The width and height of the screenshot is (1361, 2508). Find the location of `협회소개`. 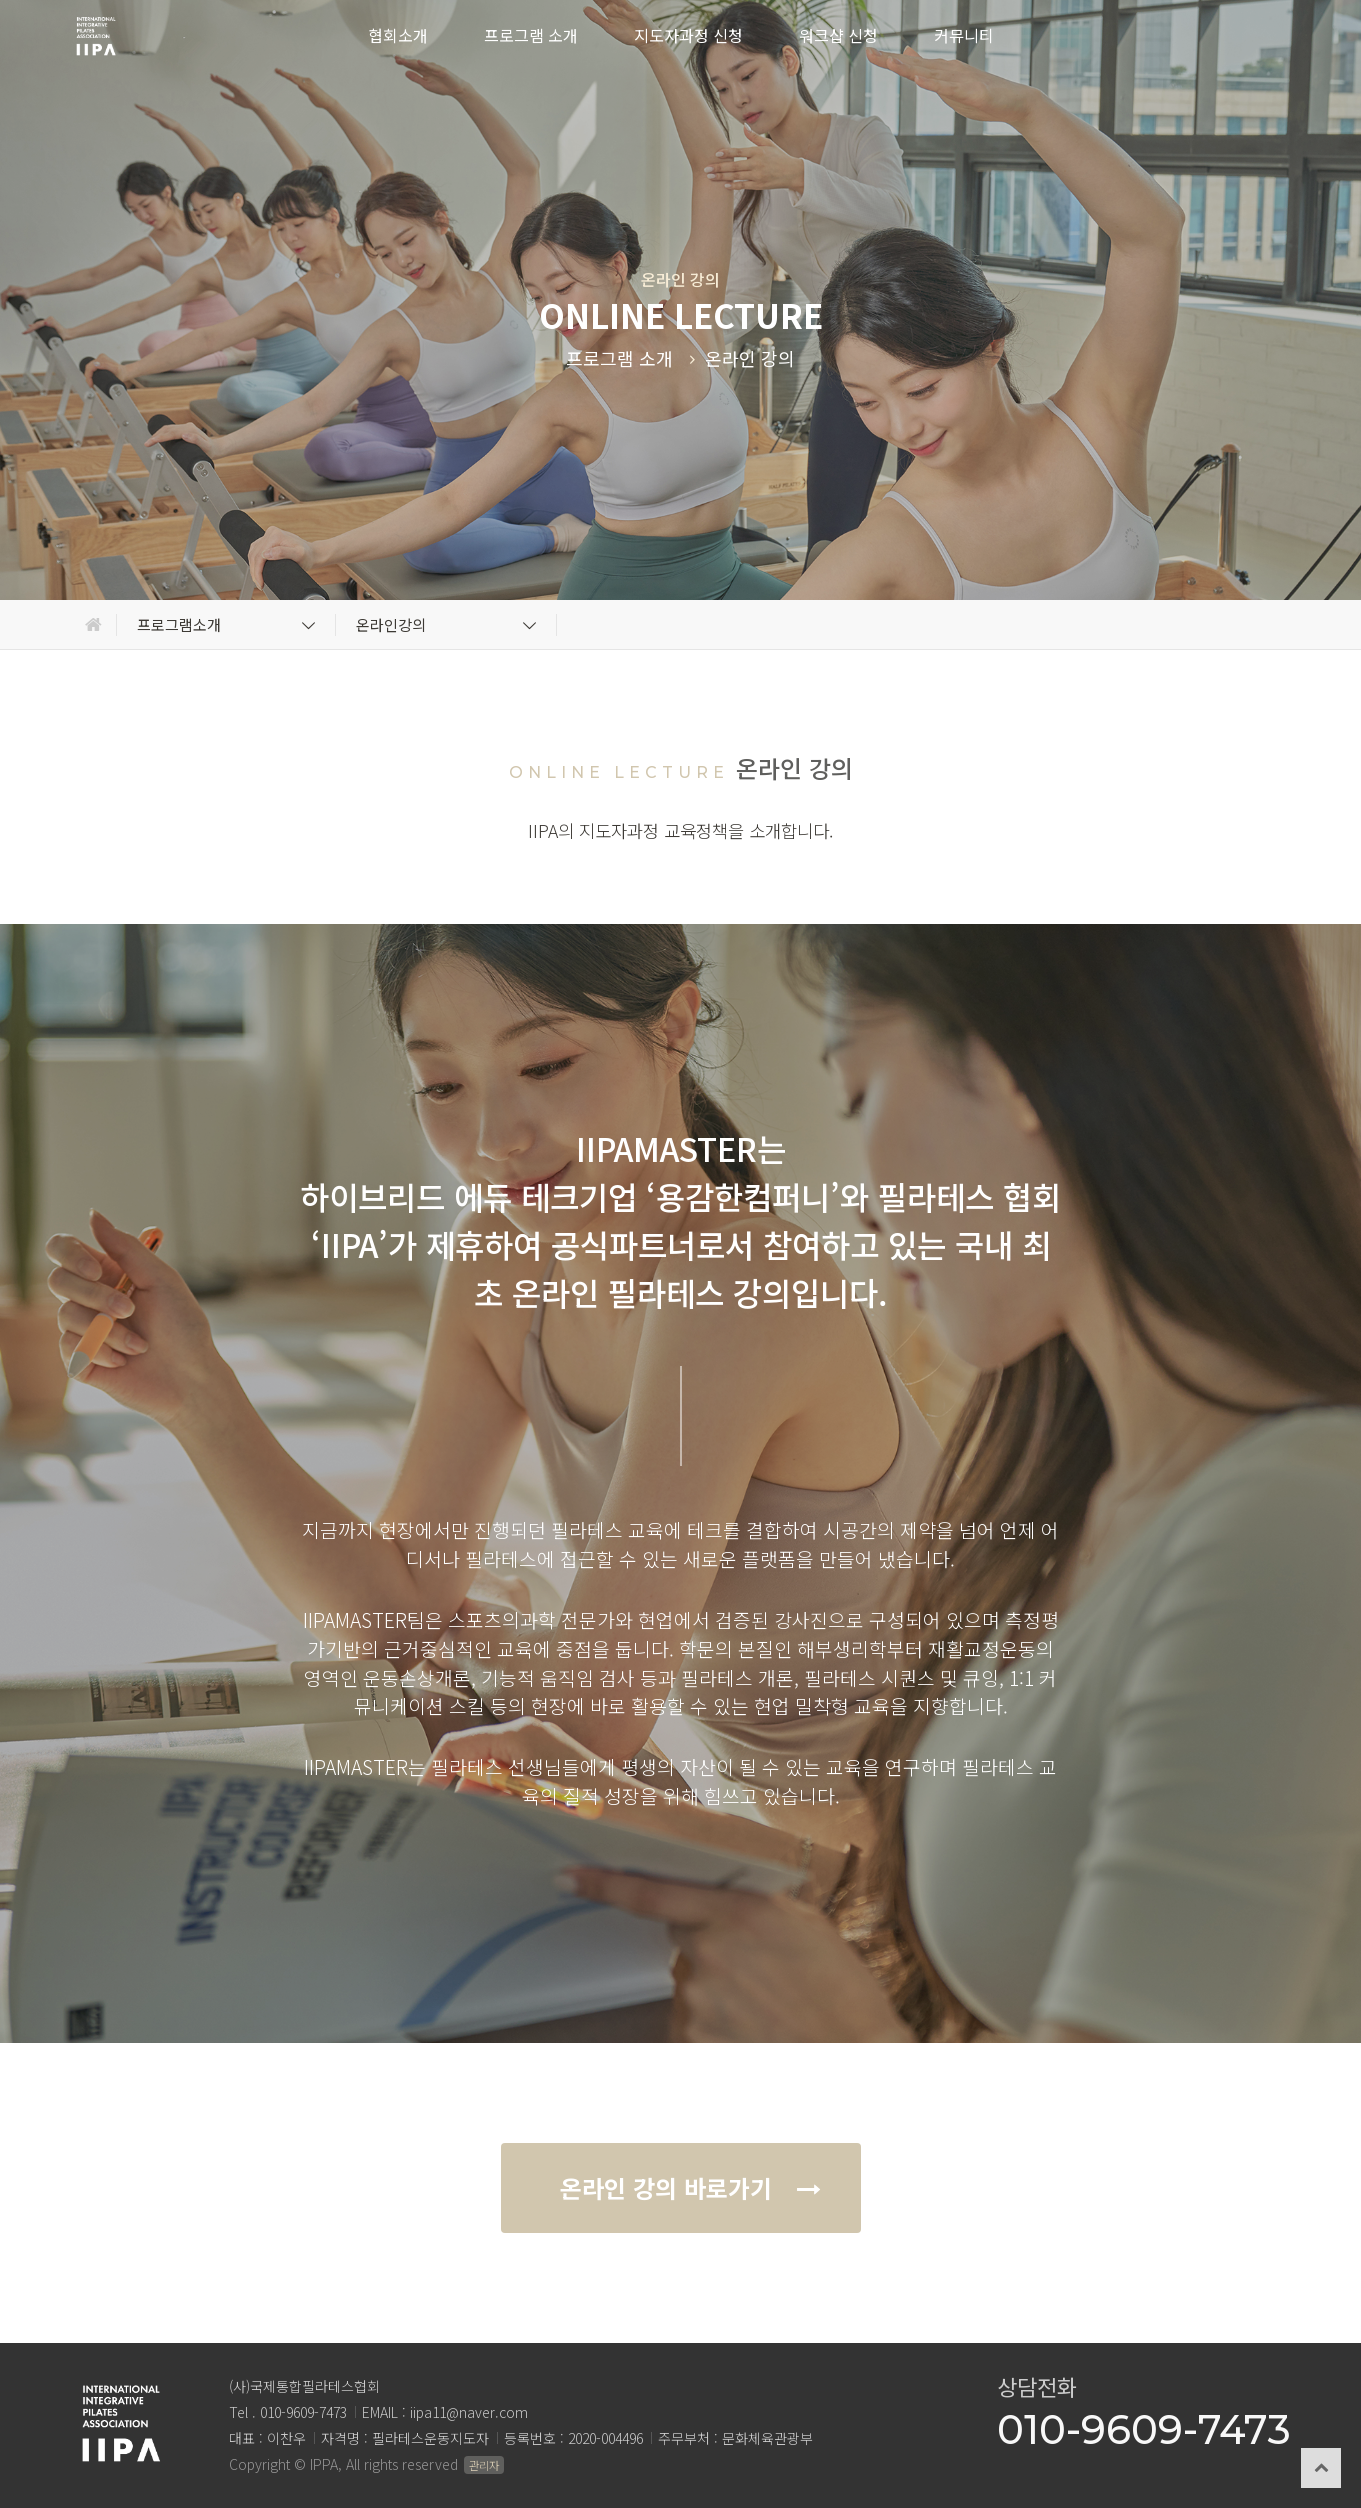

협회소개 is located at coordinates (398, 35).